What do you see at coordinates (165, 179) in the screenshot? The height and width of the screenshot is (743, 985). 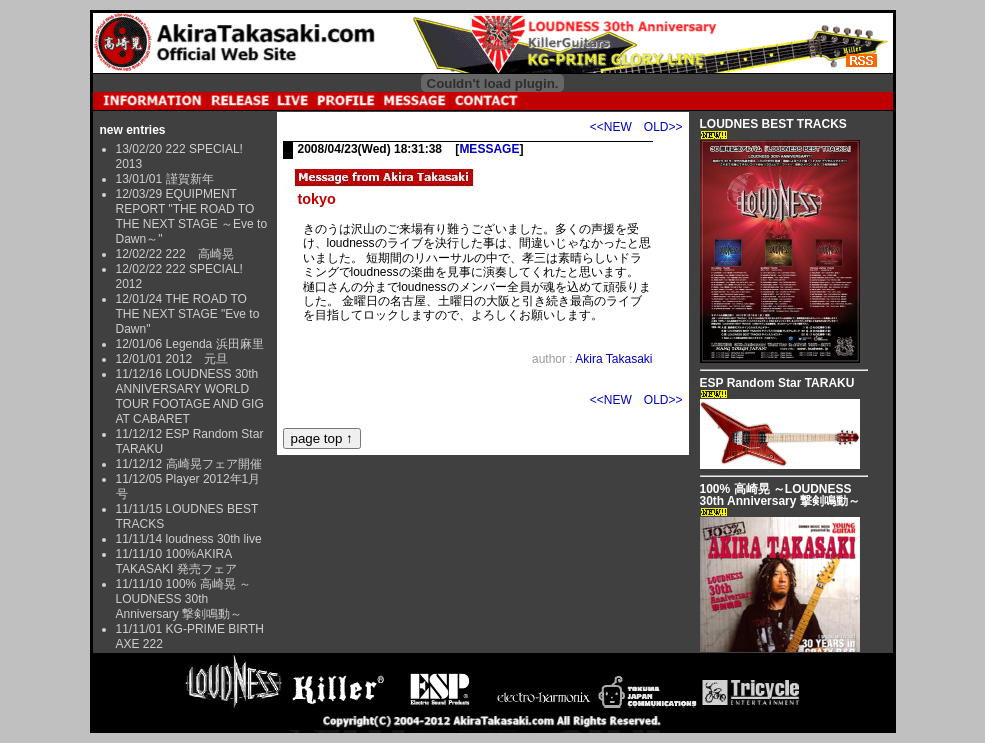 I see `13/01/01 謹賀新年` at bounding box center [165, 179].